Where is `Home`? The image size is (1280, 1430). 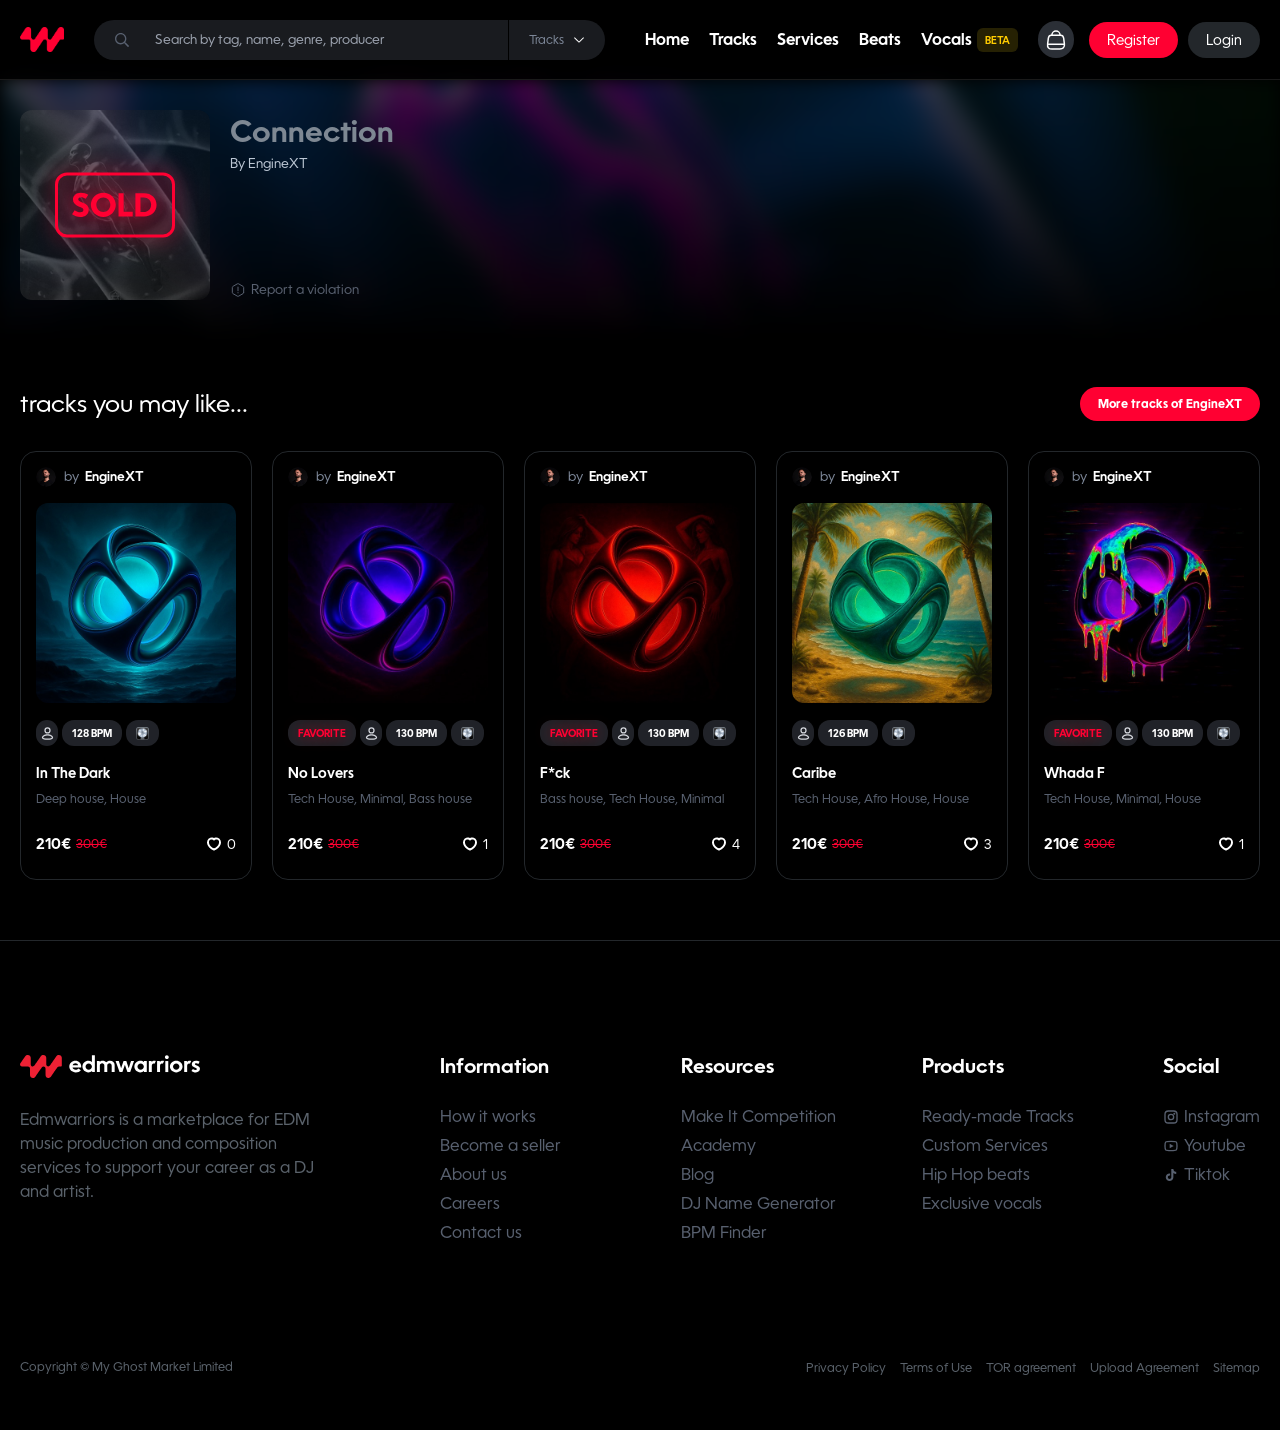 Home is located at coordinates (667, 39).